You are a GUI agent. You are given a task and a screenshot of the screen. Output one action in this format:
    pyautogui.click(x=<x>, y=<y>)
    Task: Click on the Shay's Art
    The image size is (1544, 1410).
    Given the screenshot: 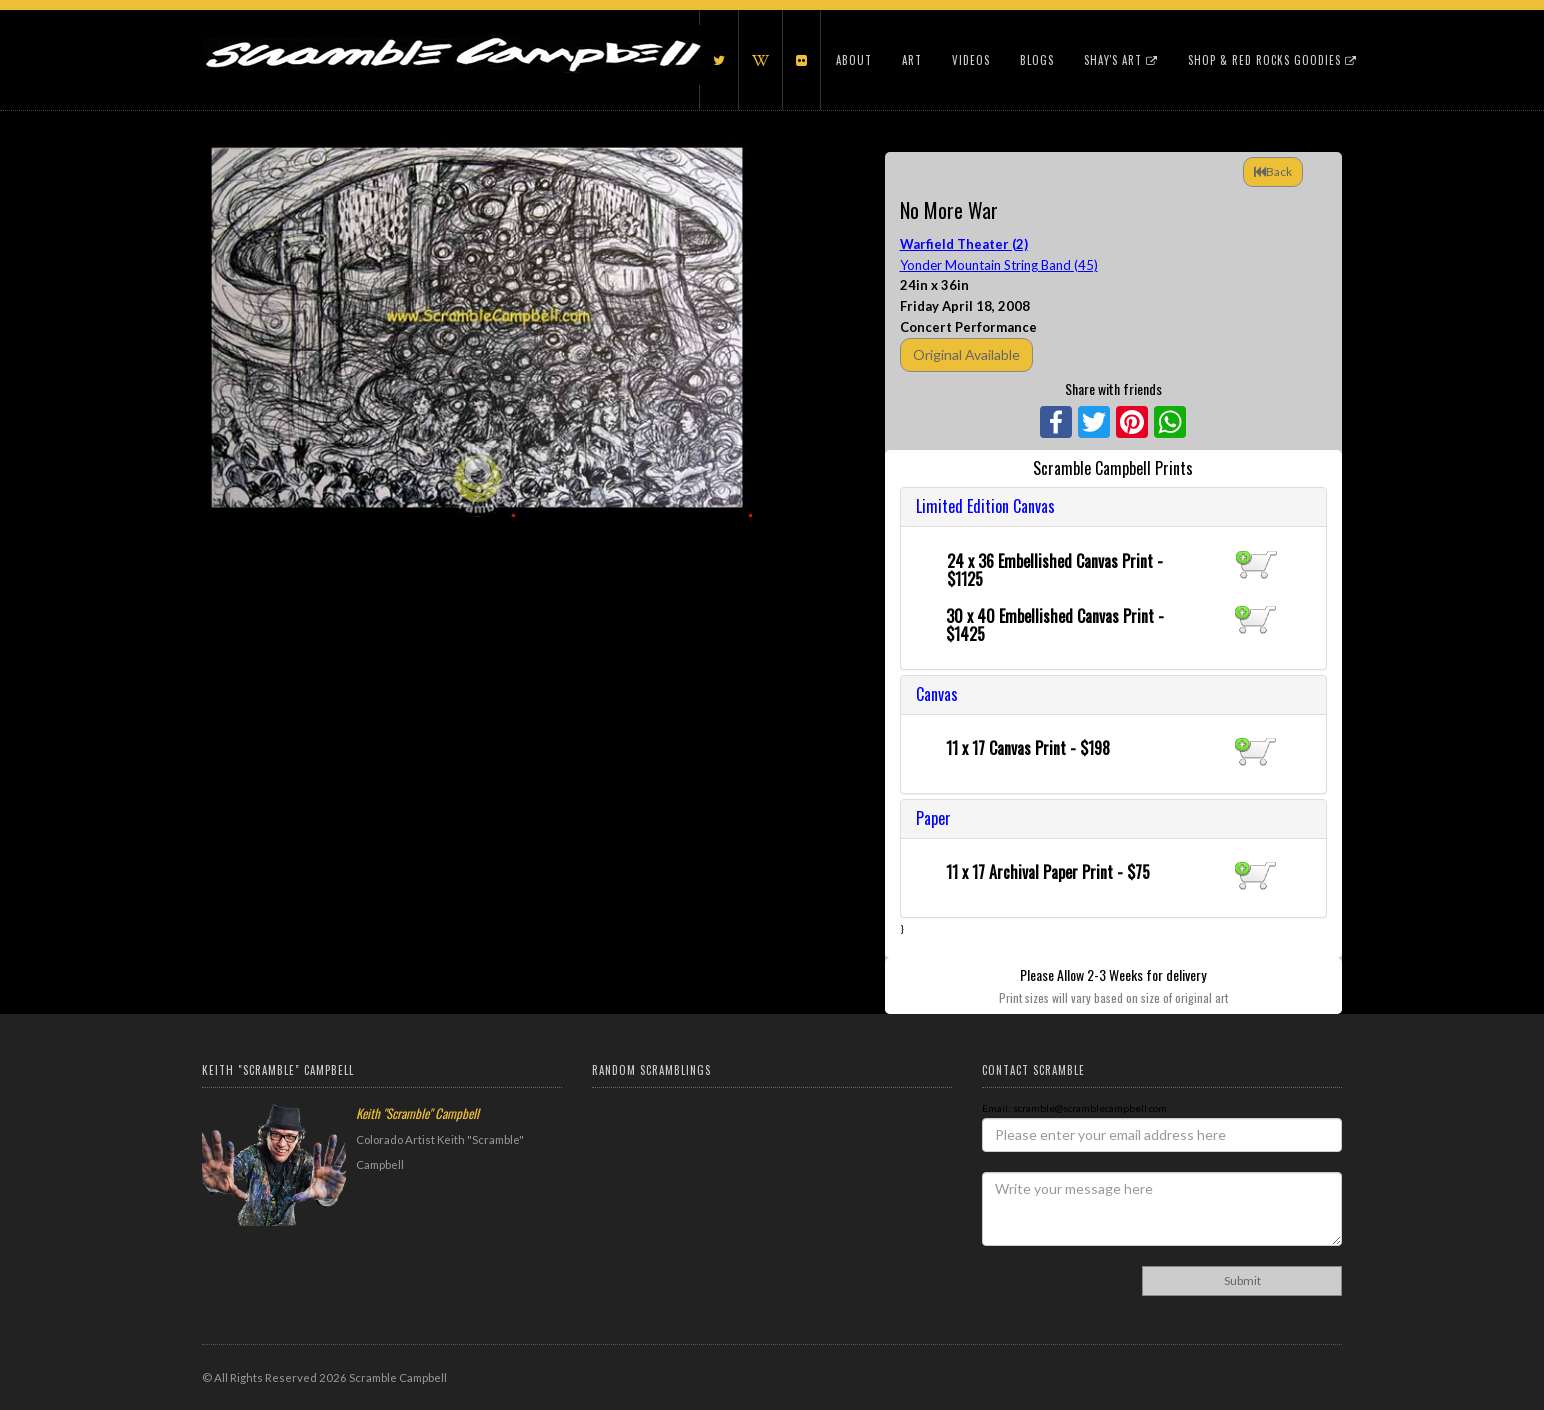 What is the action you would take?
    pyautogui.click(x=1121, y=60)
    